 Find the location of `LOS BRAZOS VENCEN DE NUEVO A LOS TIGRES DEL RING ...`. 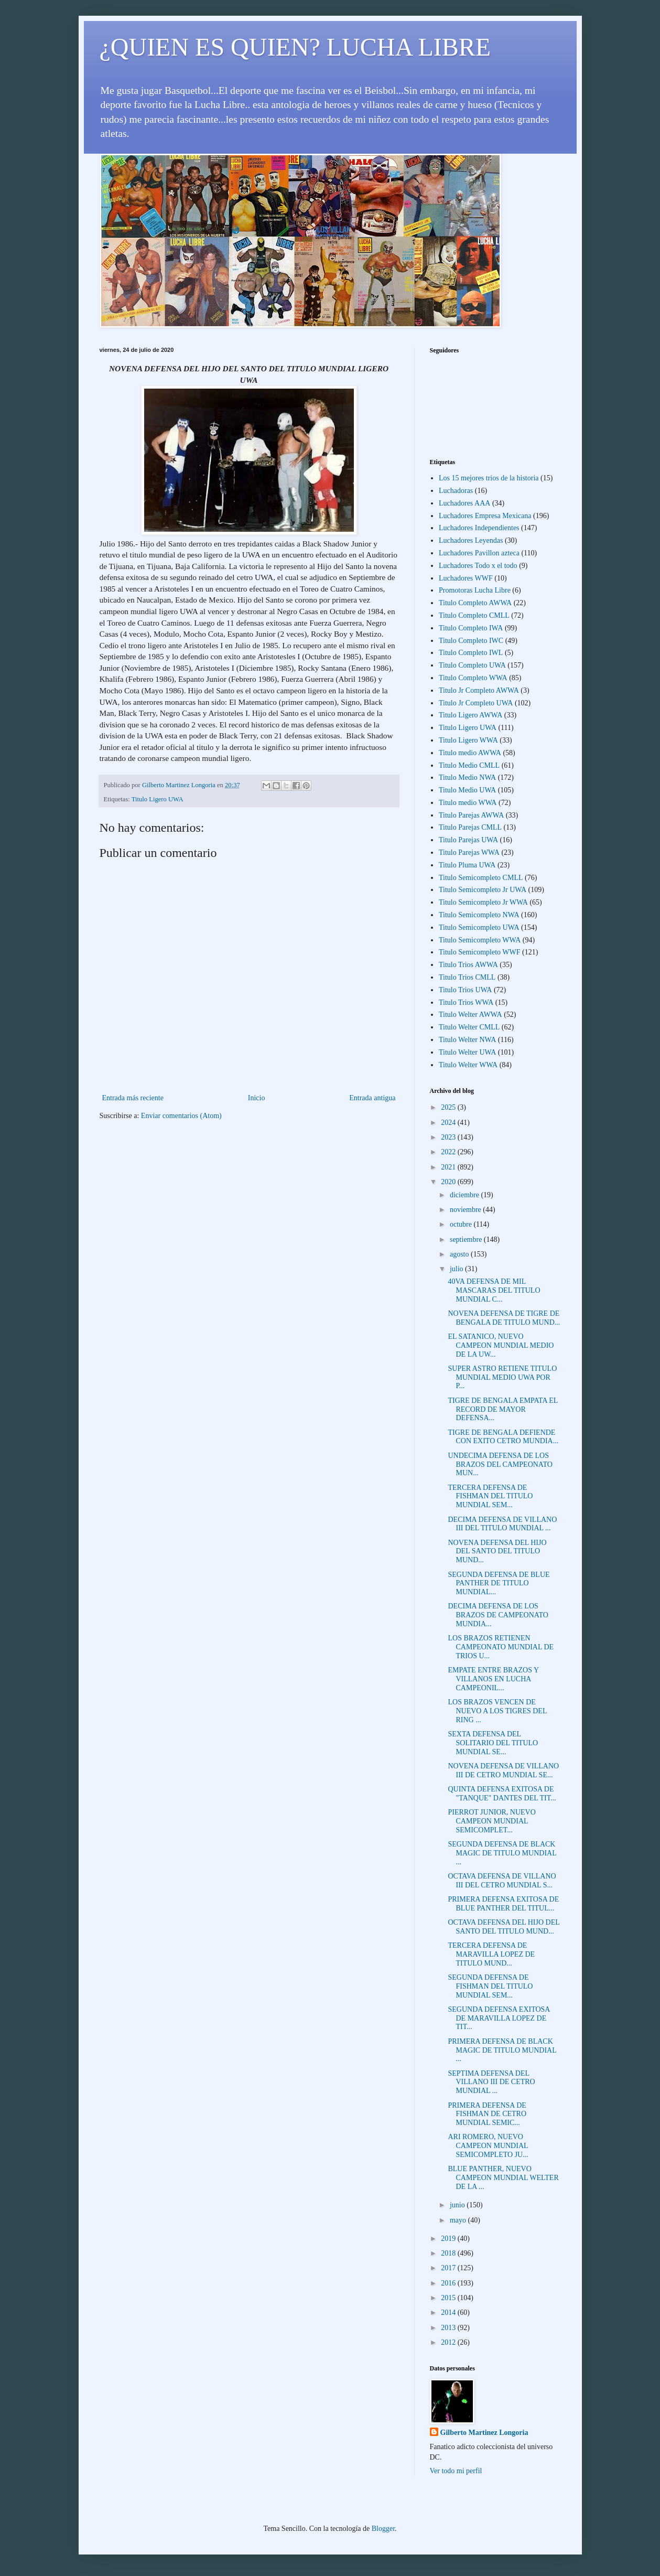

LOS BRAZOS VENCEN DE NUEVO A LOS TIGRES DEL RING ... is located at coordinates (497, 1711).